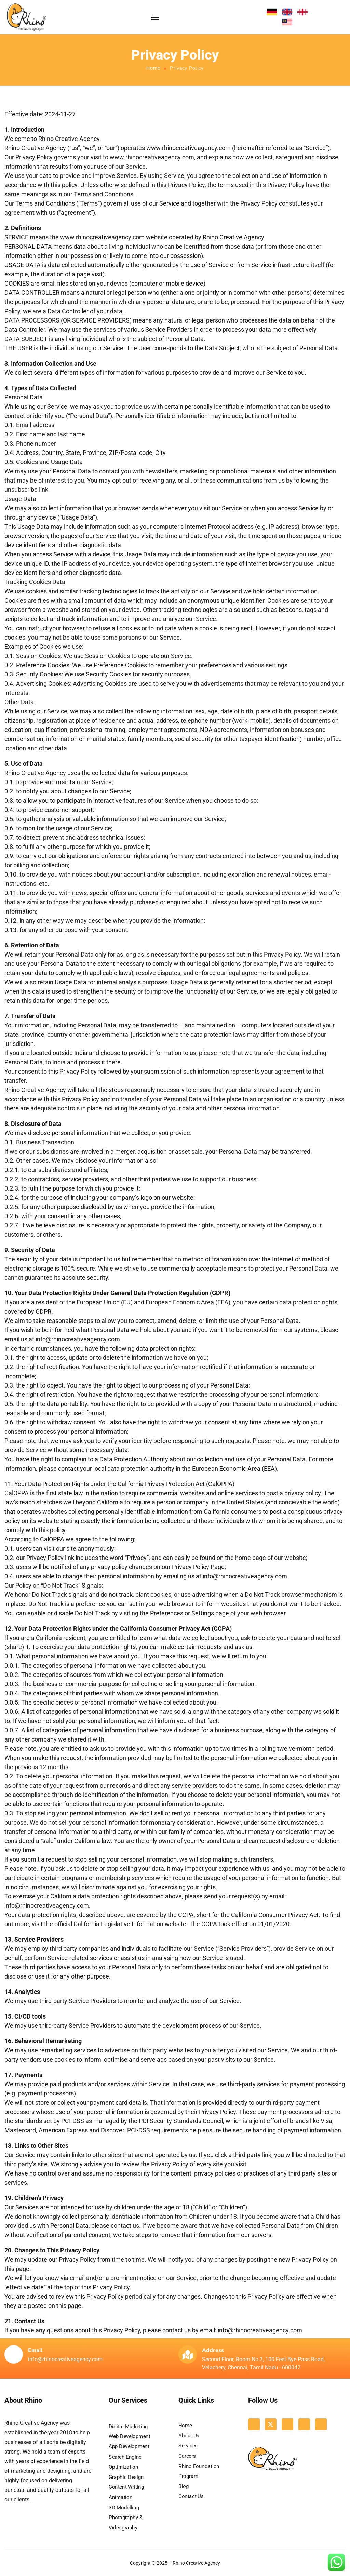 Image resolution: width=350 pixels, height=2576 pixels. Describe the element at coordinates (153, 68) in the screenshot. I see `Home` at that location.